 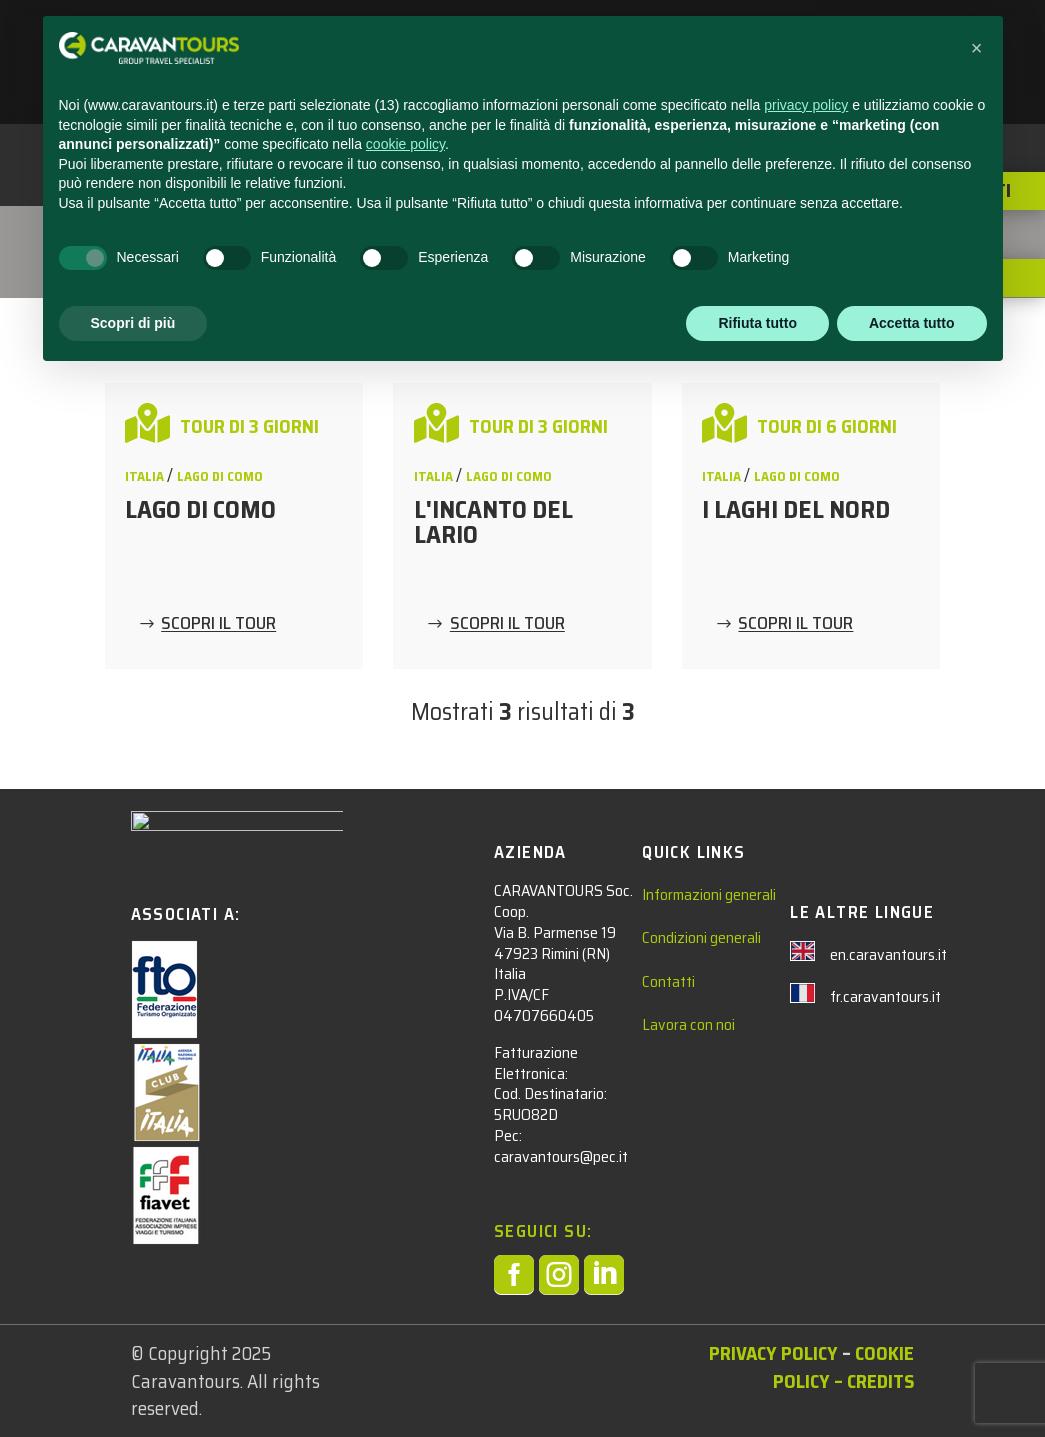 What do you see at coordinates (218, 624) in the screenshot?
I see `SCOPRI IL TOUR` at bounding box center [218, 624].